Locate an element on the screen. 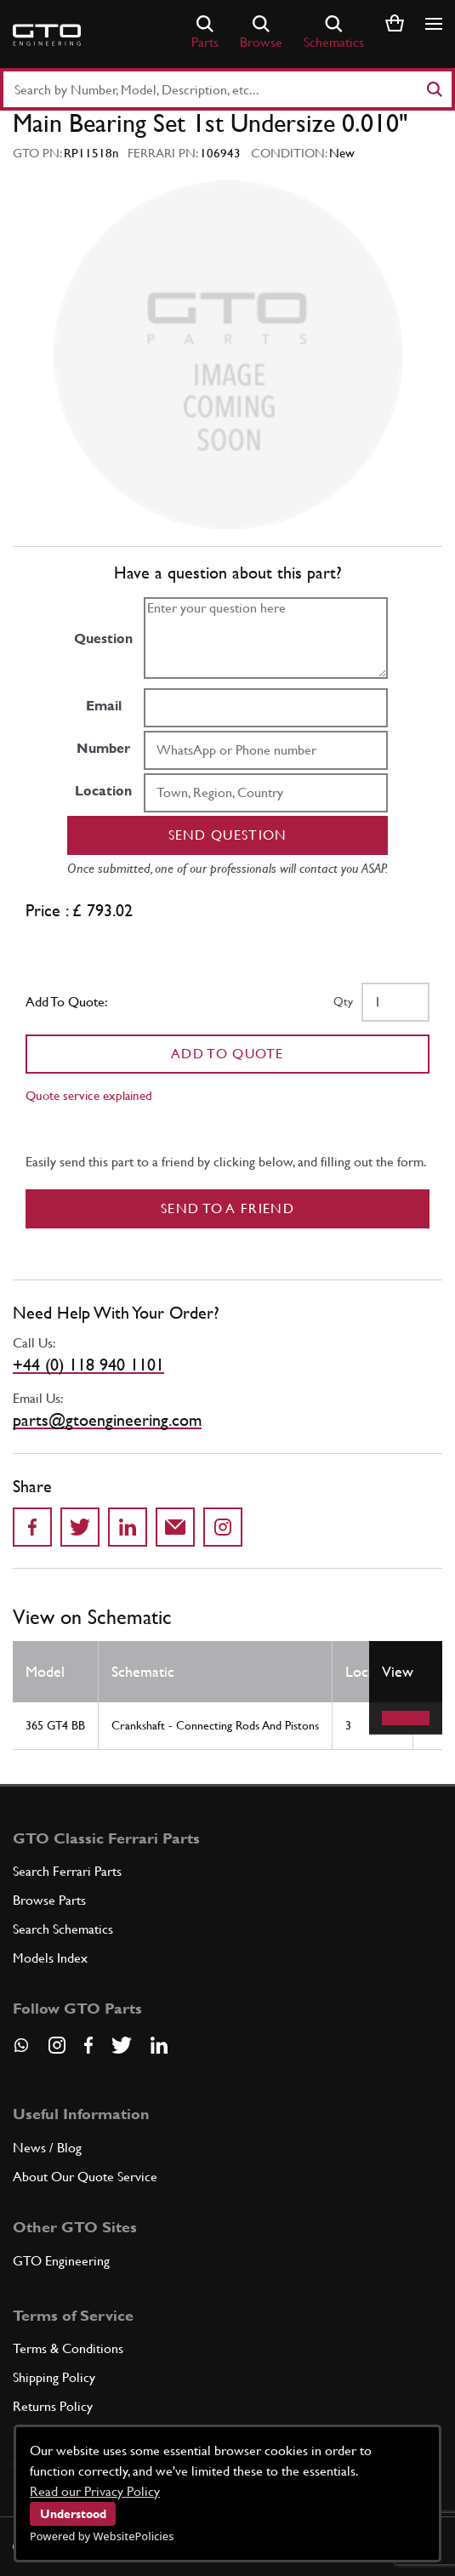 Image resolution: width=455 pixels, height=2576 pixels. +44 (0) 118 940 1101 is located at coordinates (88, 1364).